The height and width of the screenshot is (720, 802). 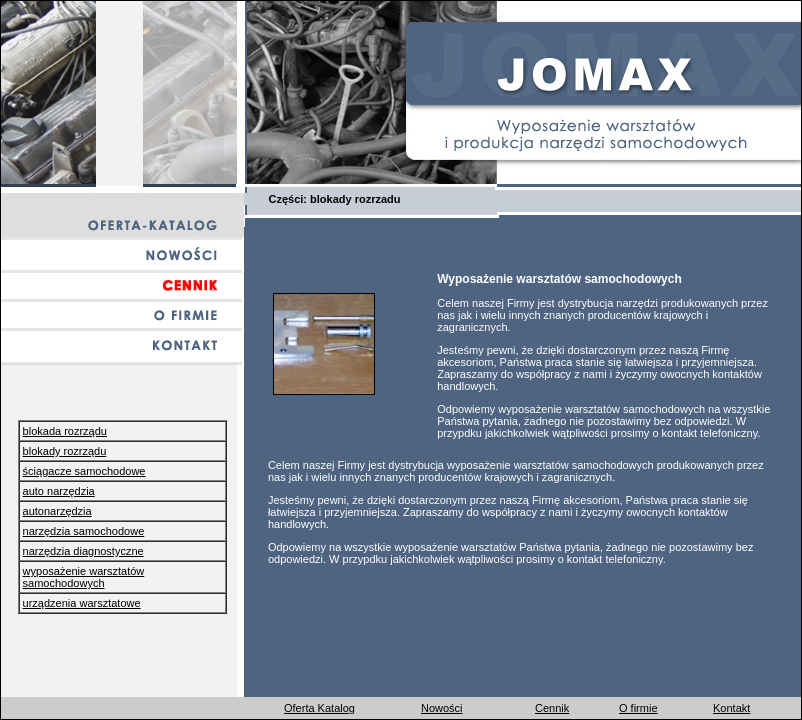 What do you see at coordinates (65, 451) in the screenshot?
I see `blokady rozrządu` at bounding box center [65, 451].